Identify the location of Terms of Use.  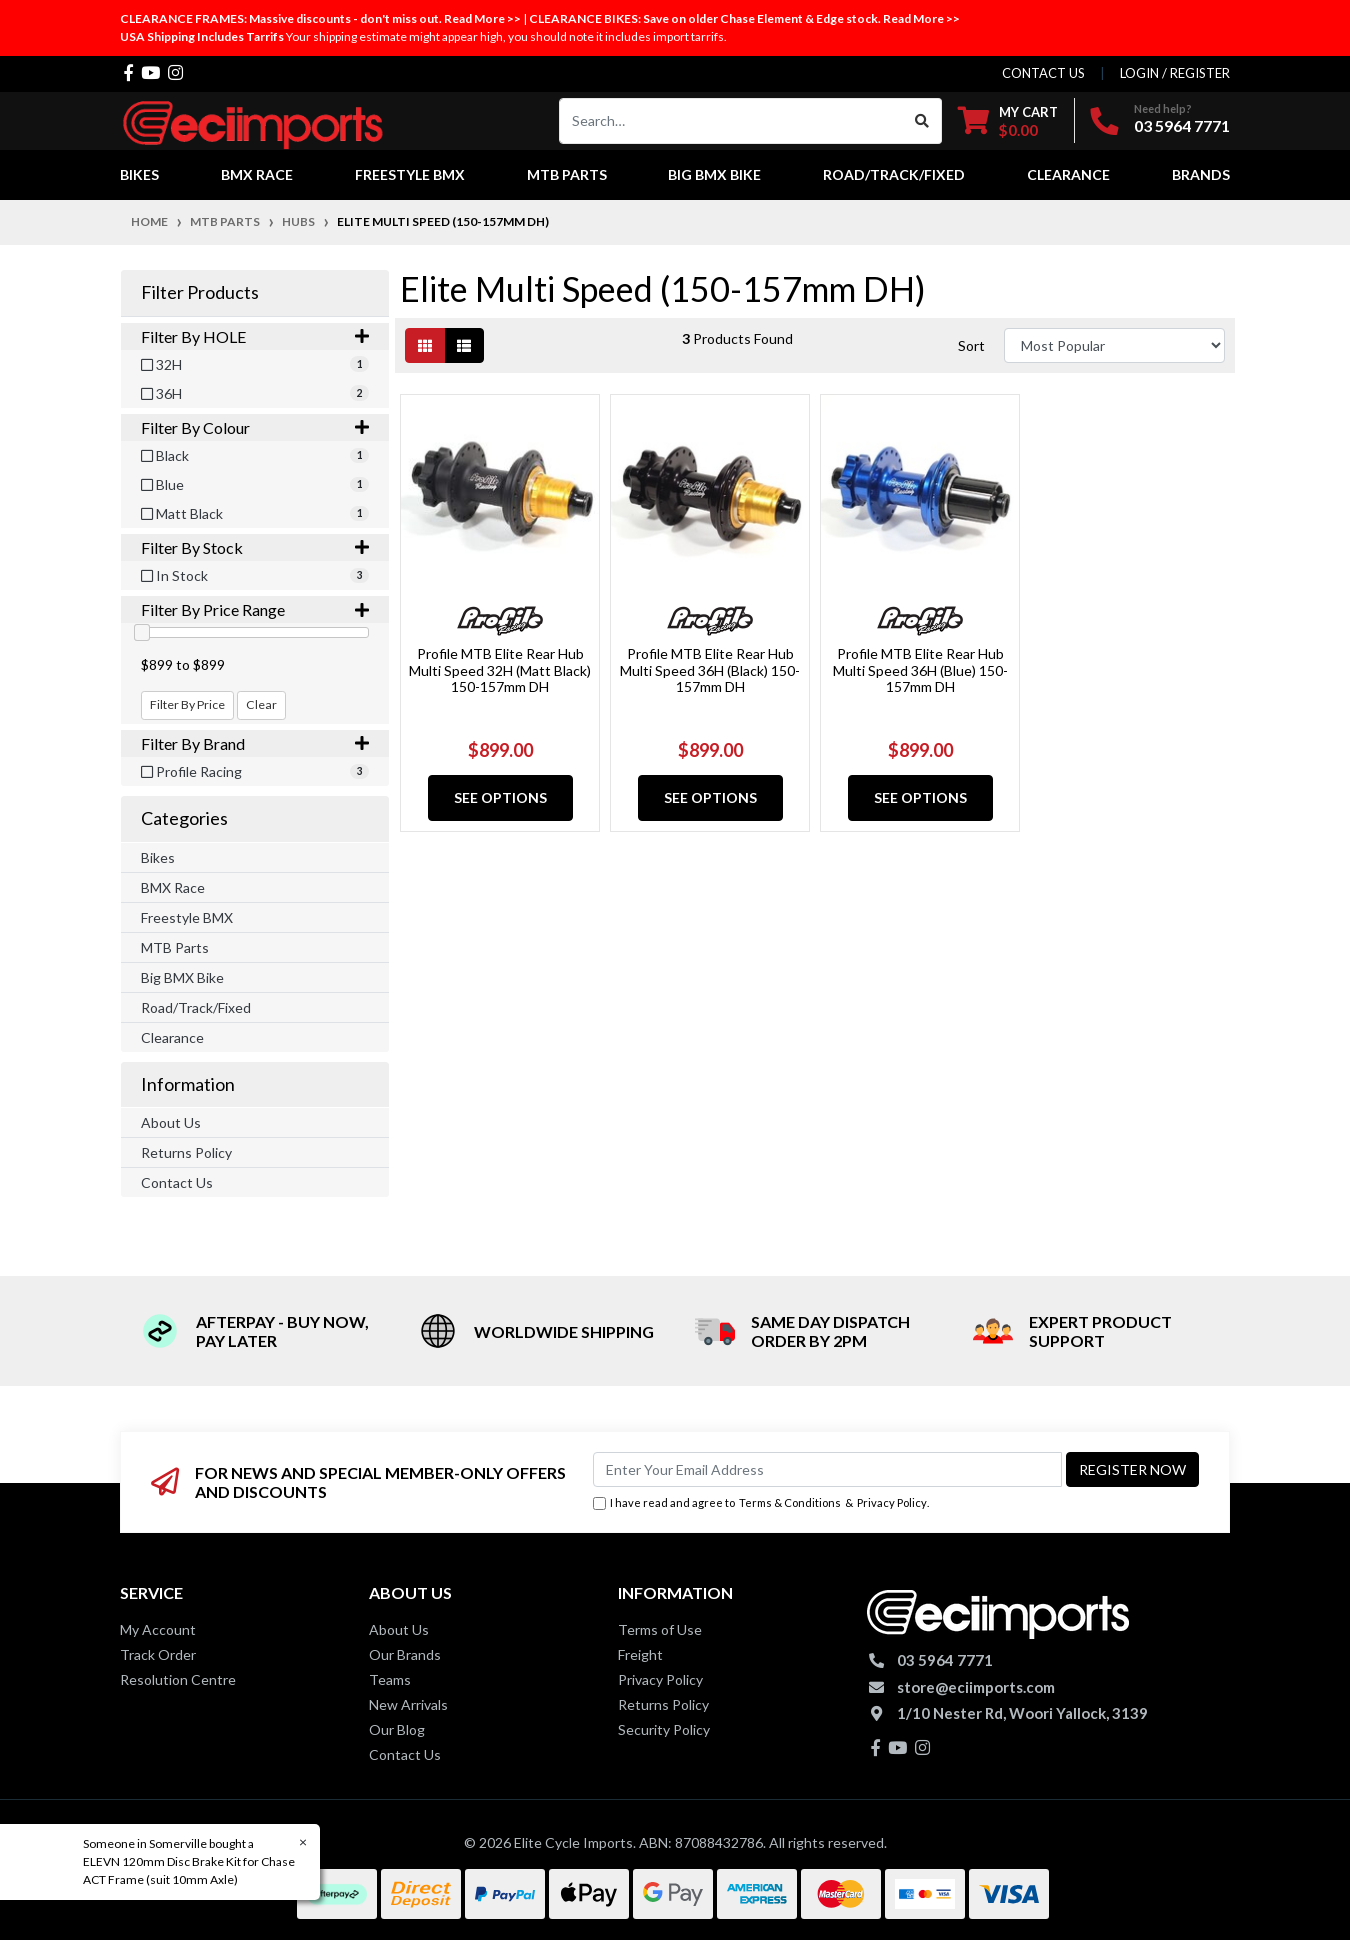
(660, 1629).